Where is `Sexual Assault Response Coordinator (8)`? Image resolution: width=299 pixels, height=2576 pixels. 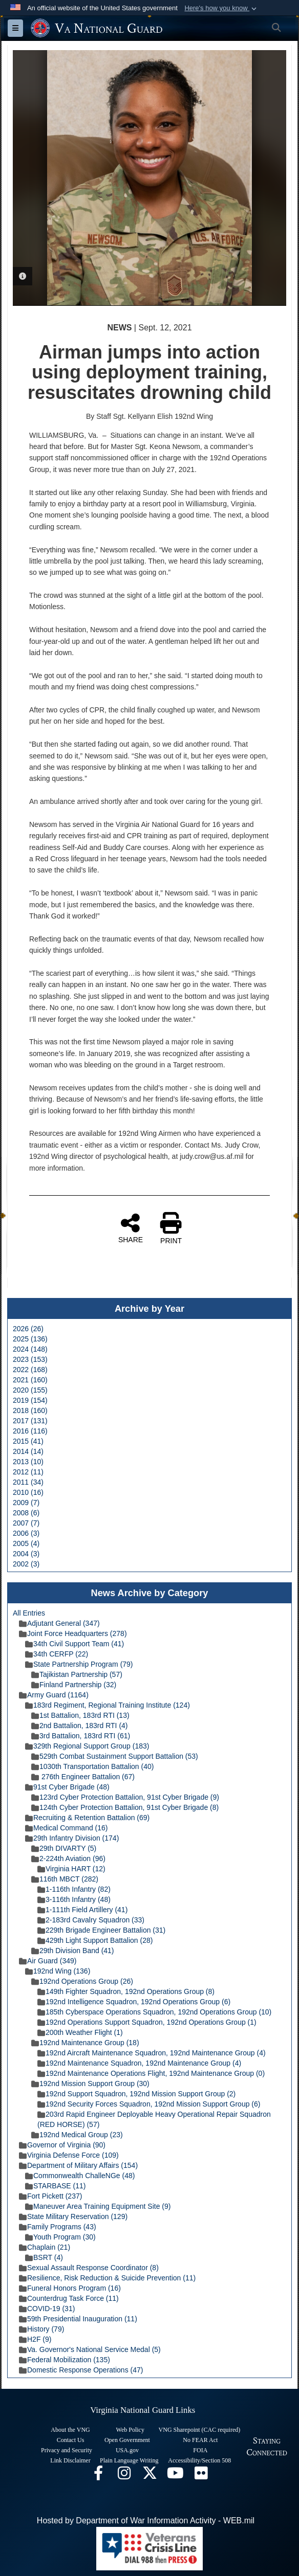 Sexual Assault Response Coordinator (8) is located at coordinates (89, 2268).